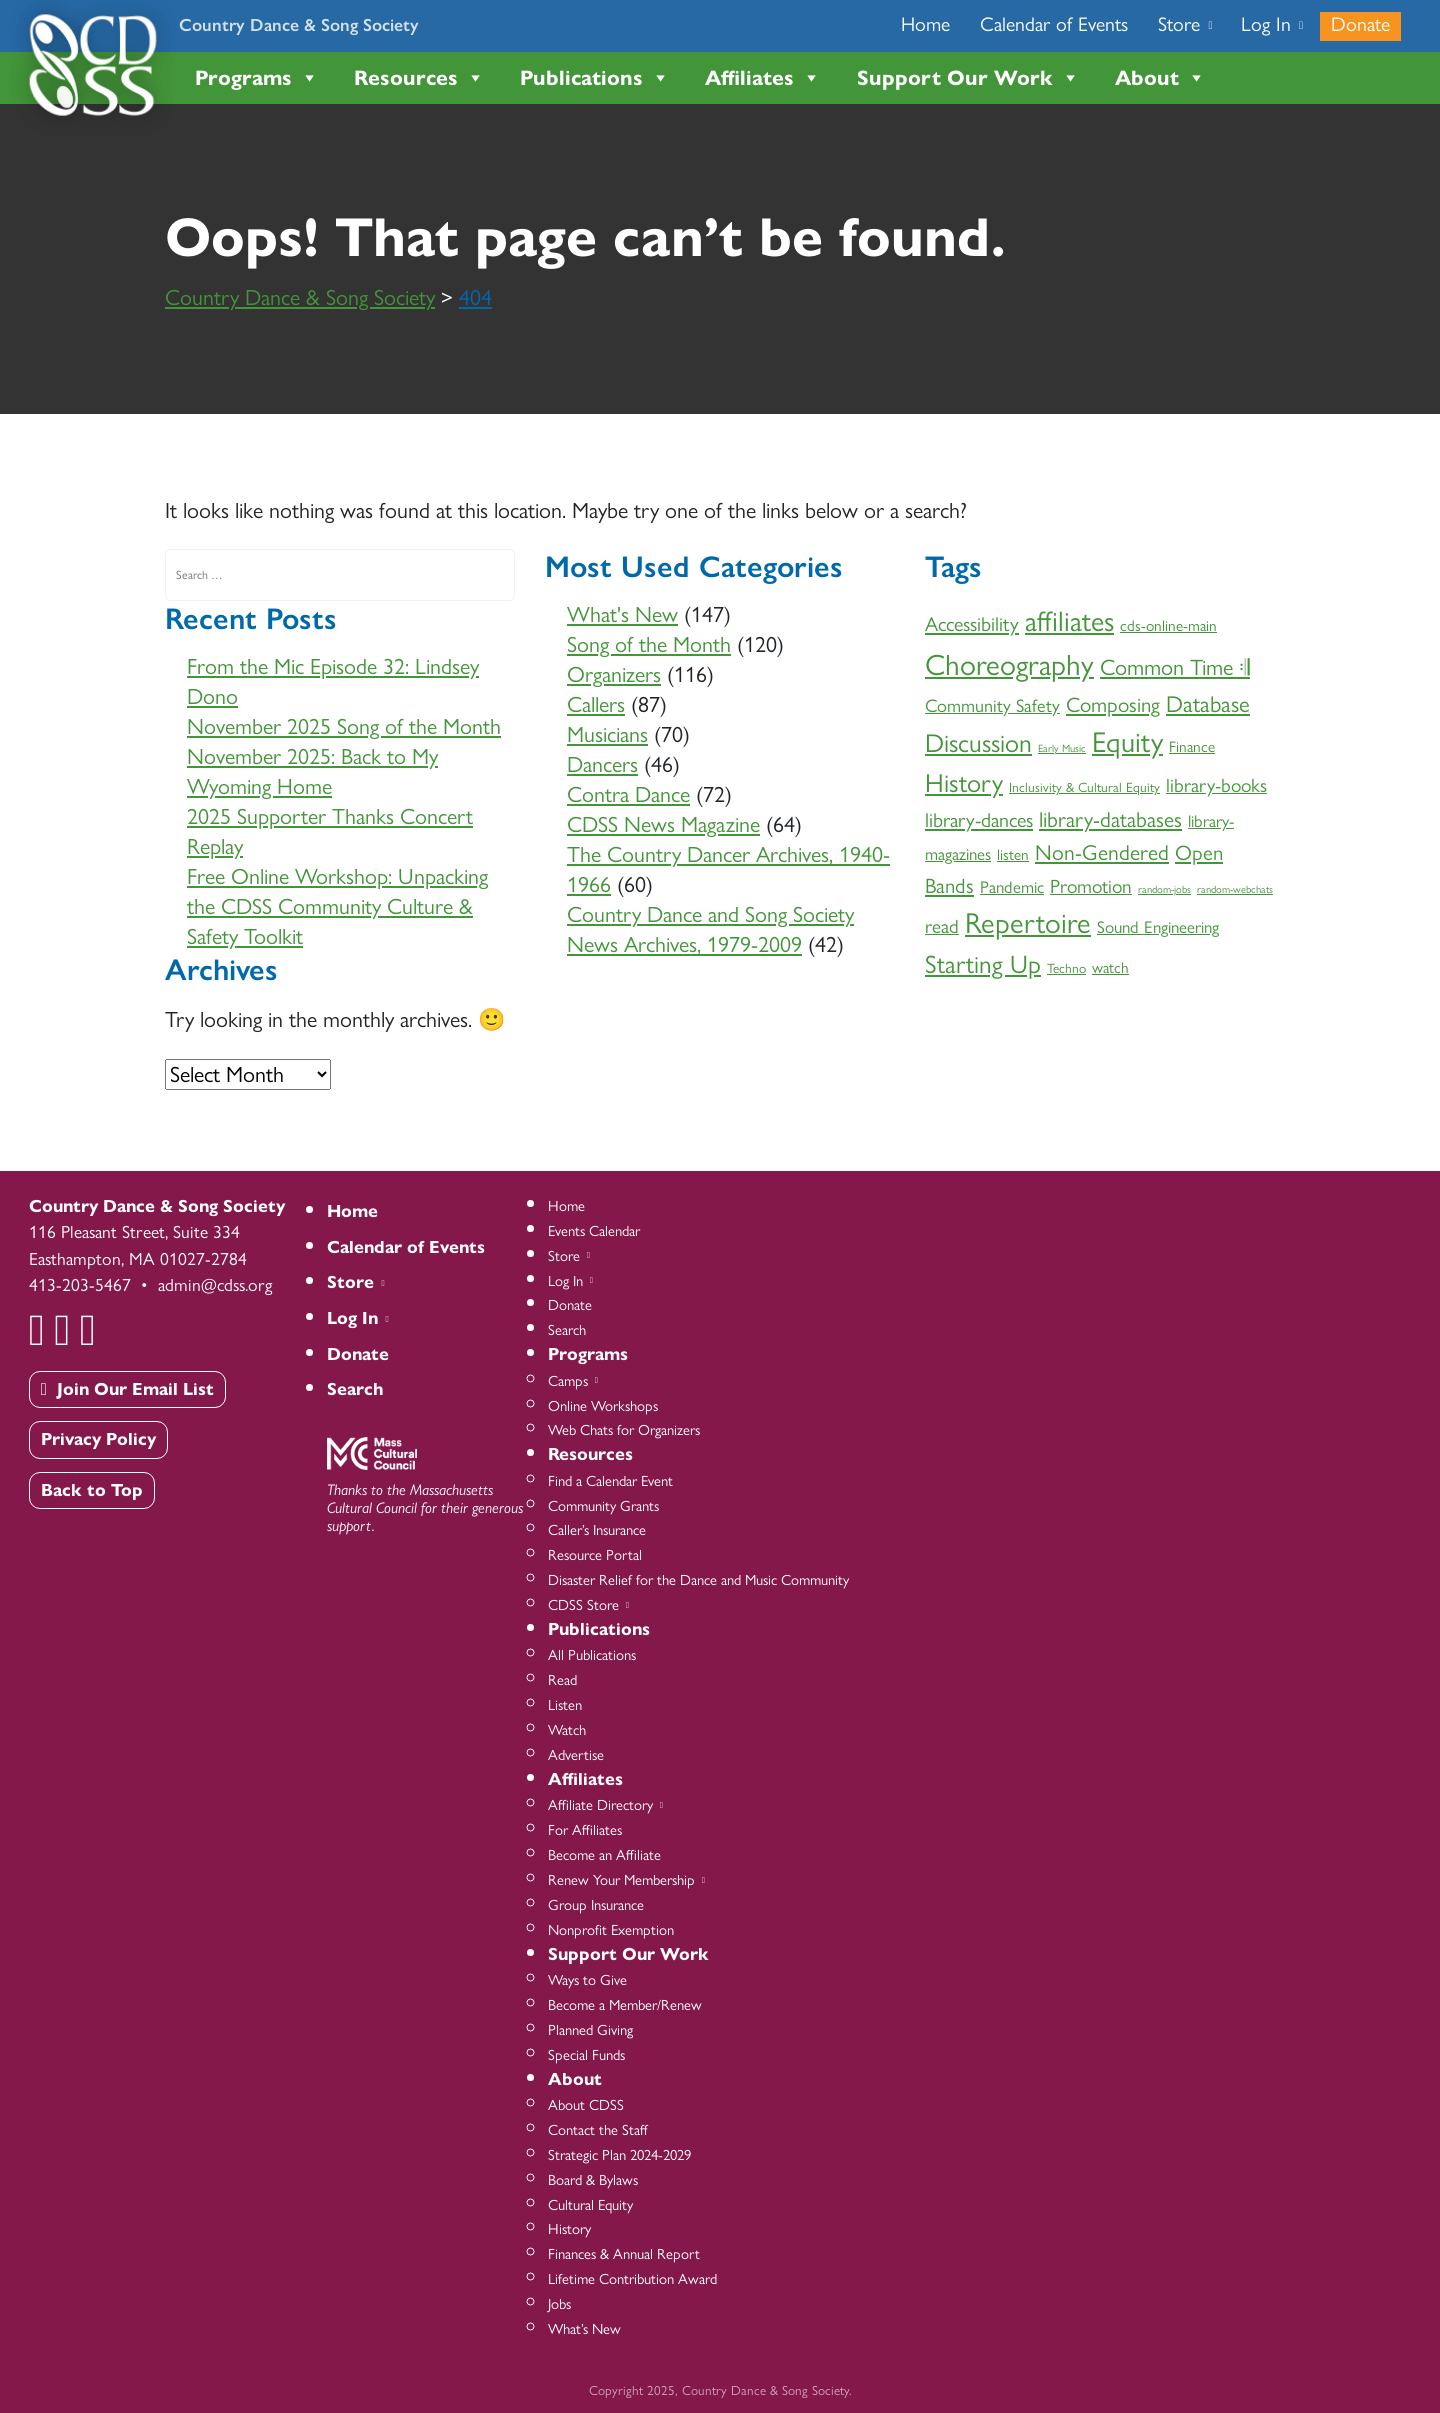  Describe the element at coordinates (215, 1284) in the screenshot. I see `admin@cdss.org` at that location.